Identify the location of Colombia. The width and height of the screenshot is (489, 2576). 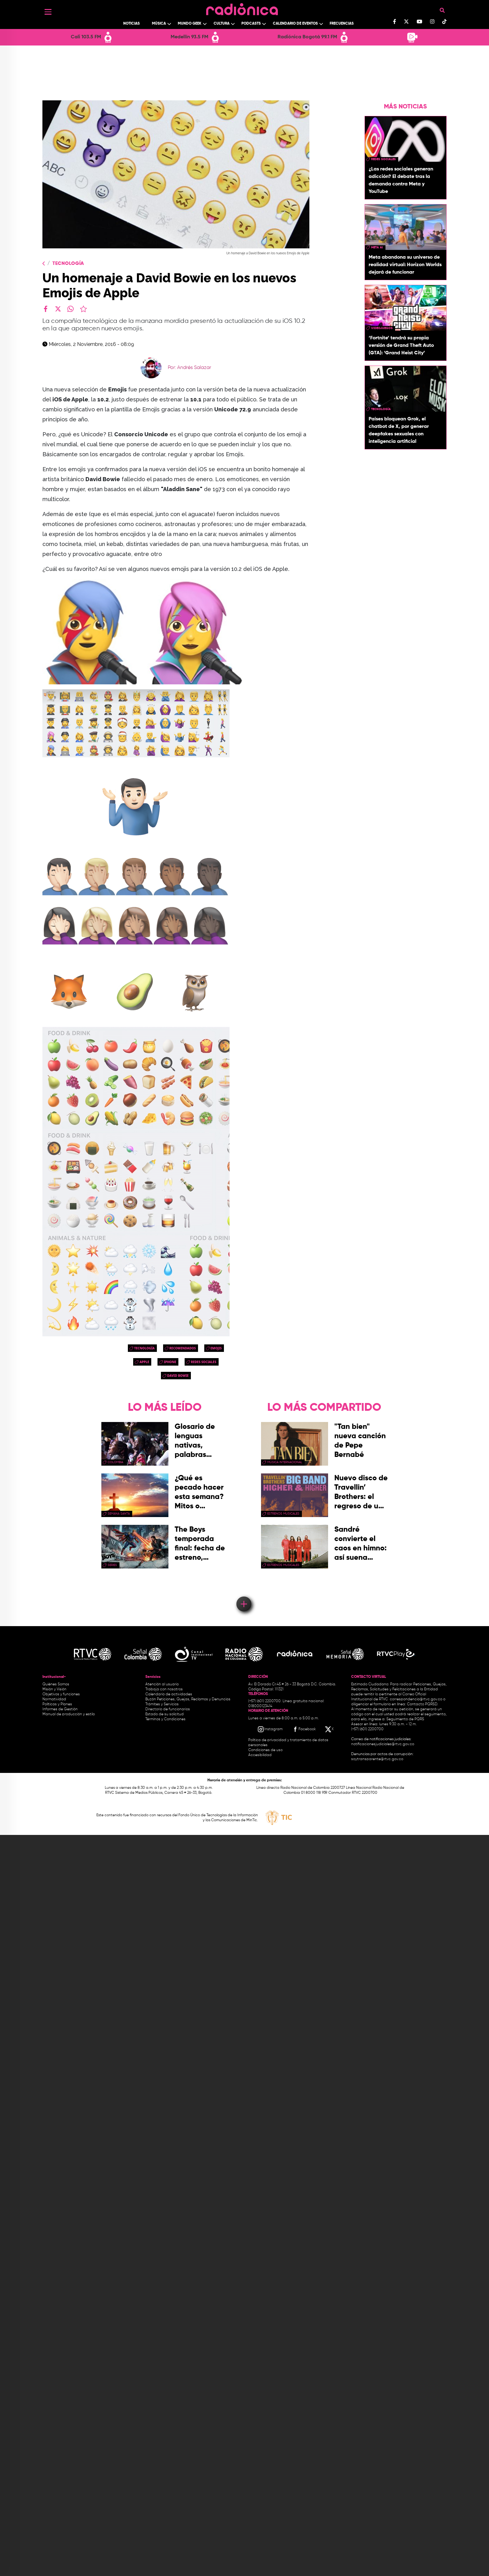
(115, 1462).